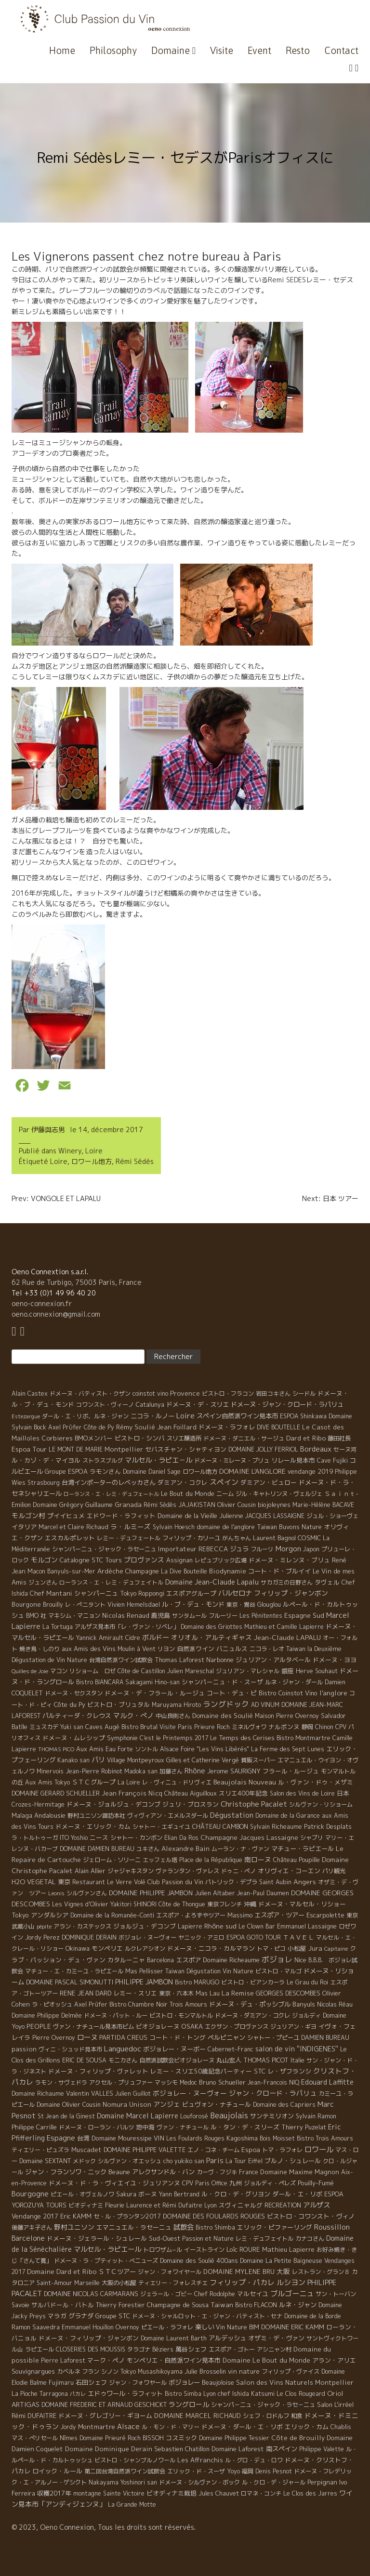 The height and width of the screenshot is (2576, 370). I want to click on ダミアン・コクレ [ダミアン・コクレ (7 éléments)], so click(183, 1482).